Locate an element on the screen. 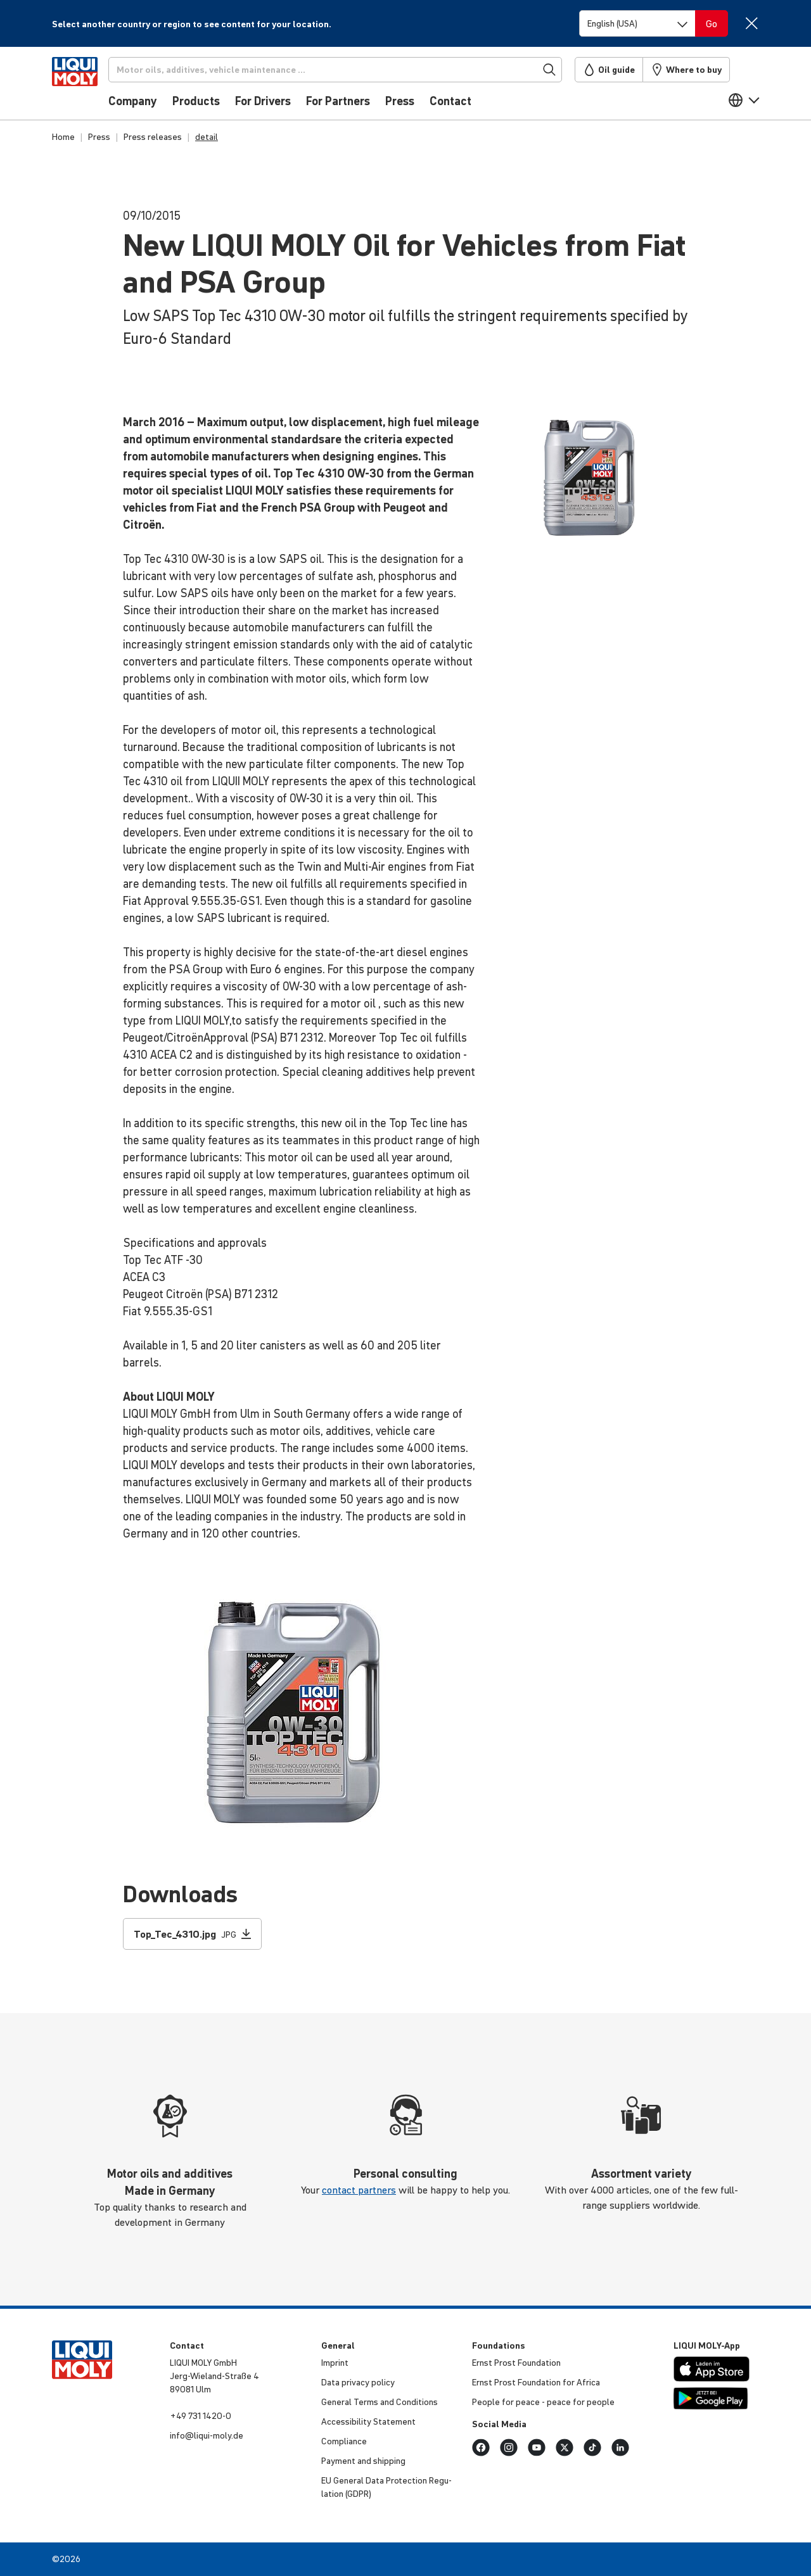 The image size is (811, 2576). [Switch language] is located at coordinates (637, 23).